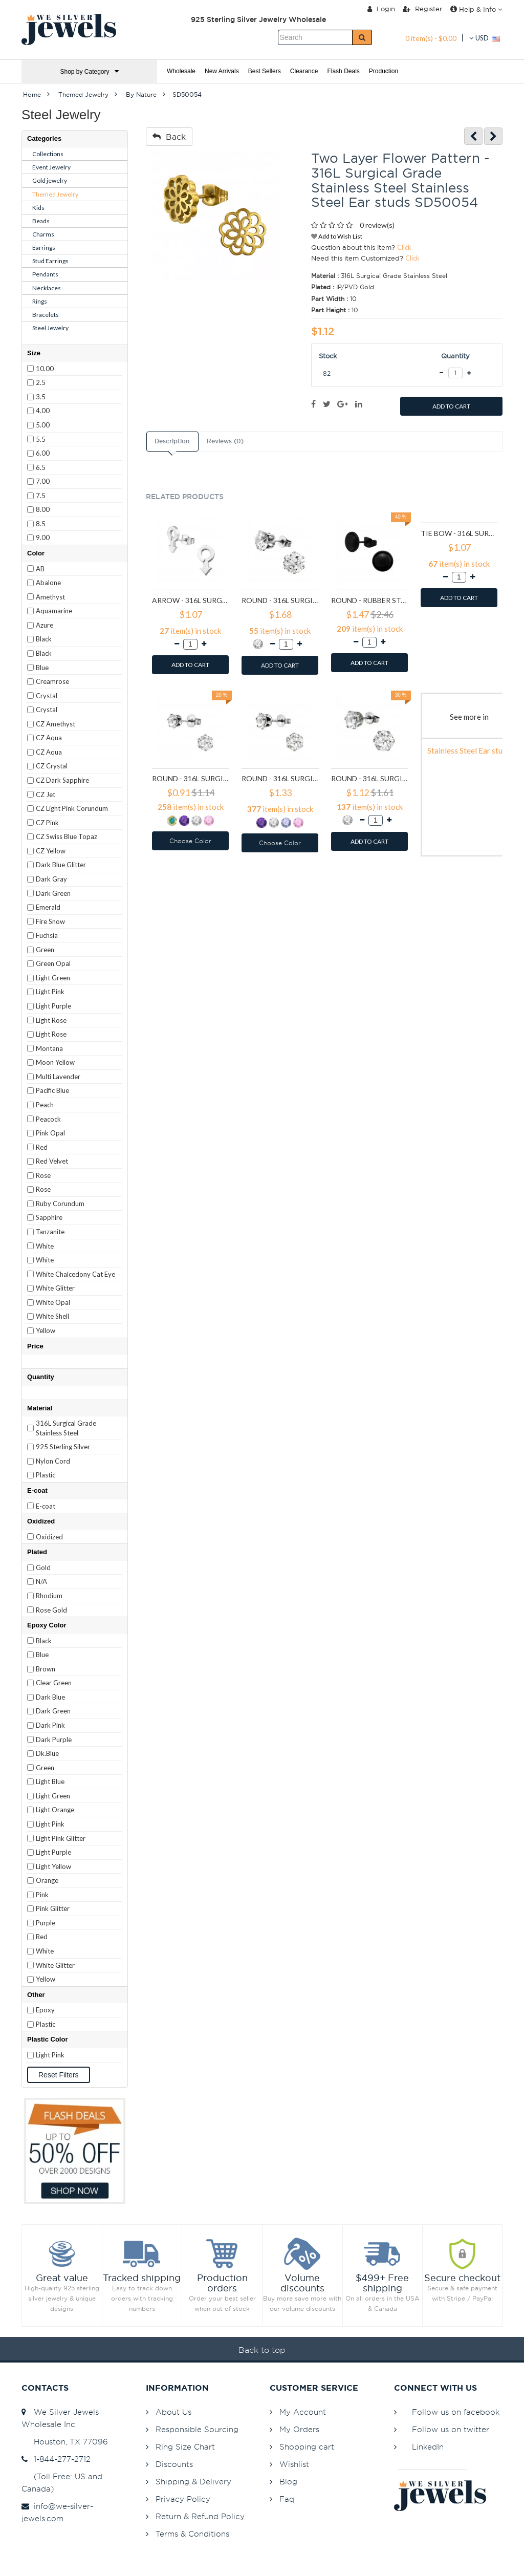 The width and height of the screenshot is (524, 2576). Describe the element at coordinates (41, 524) in the screenshot. I see `8.5` at that location.